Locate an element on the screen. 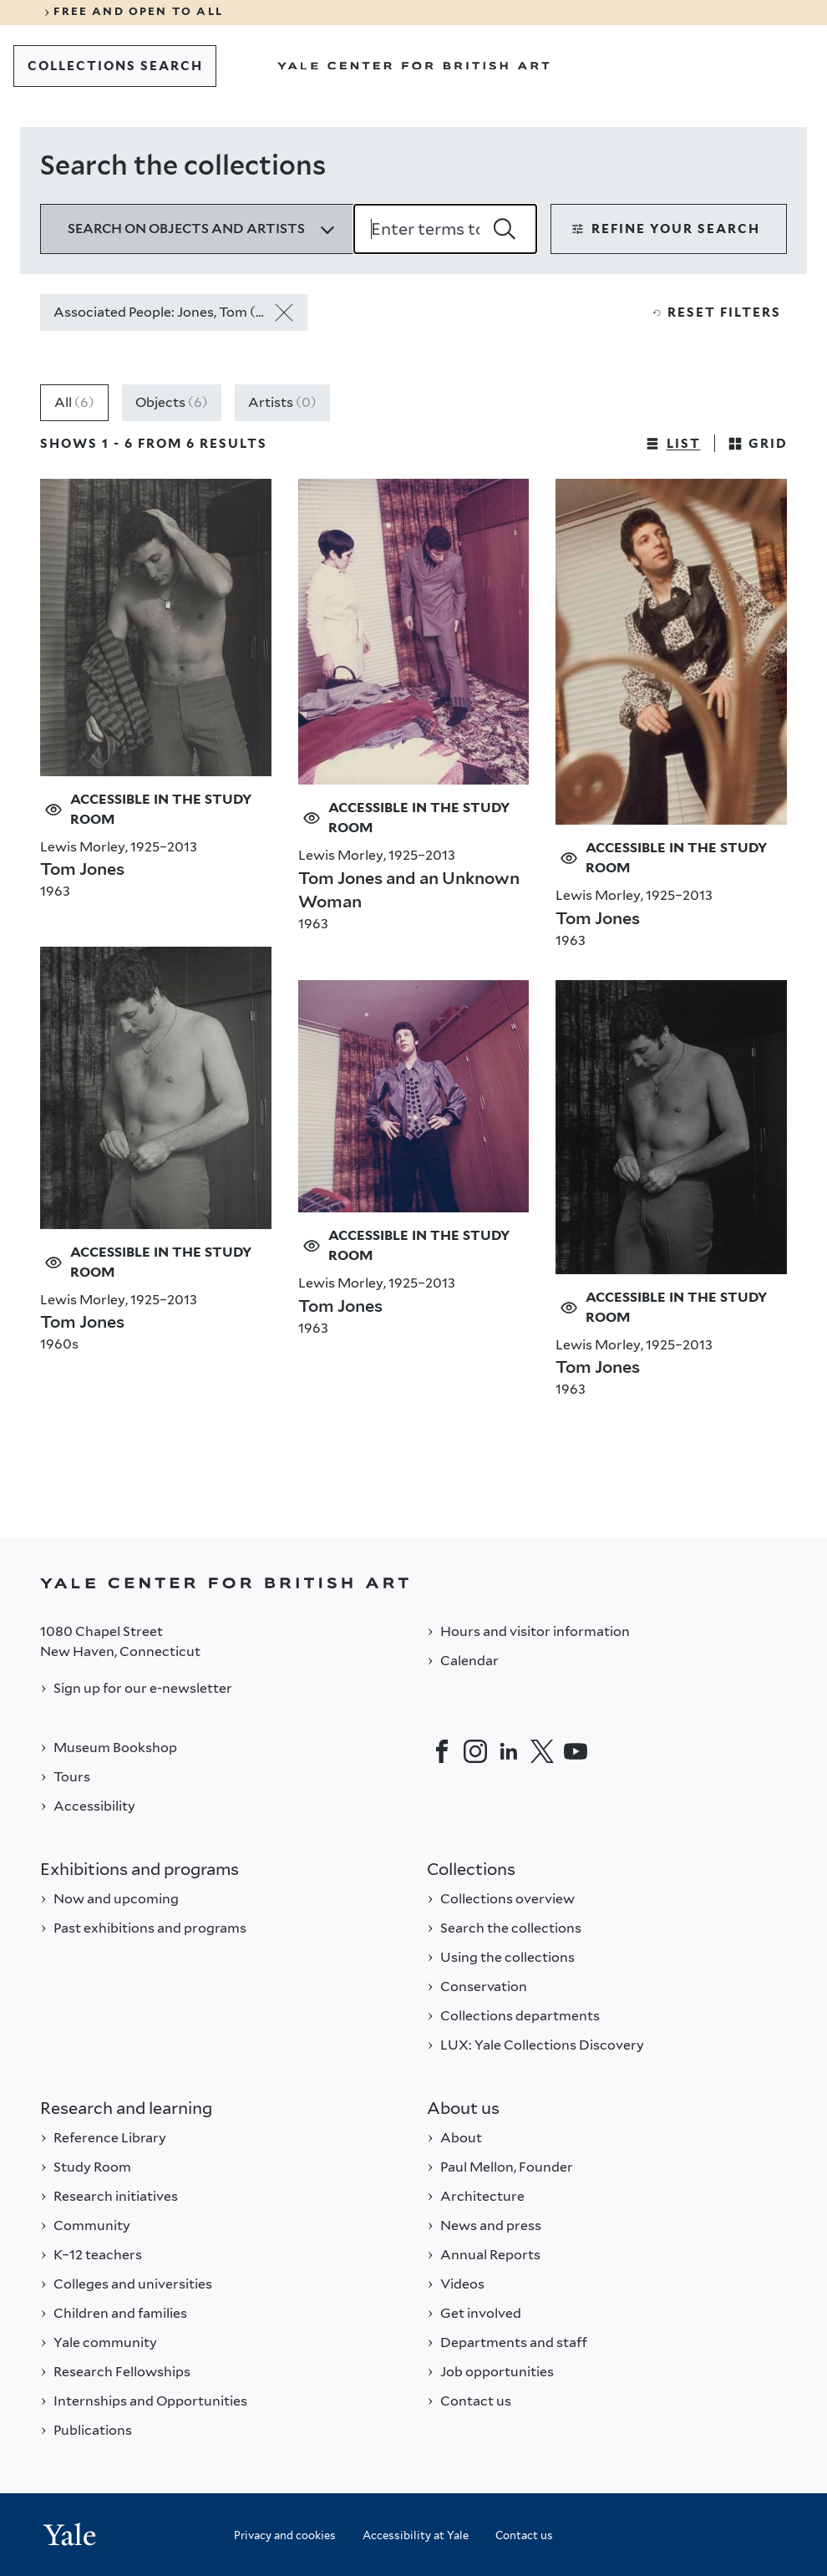 Image resolution: width=827 pixels, height=2576 pixels. [YouTube] is located at coordinates (575, 1751).